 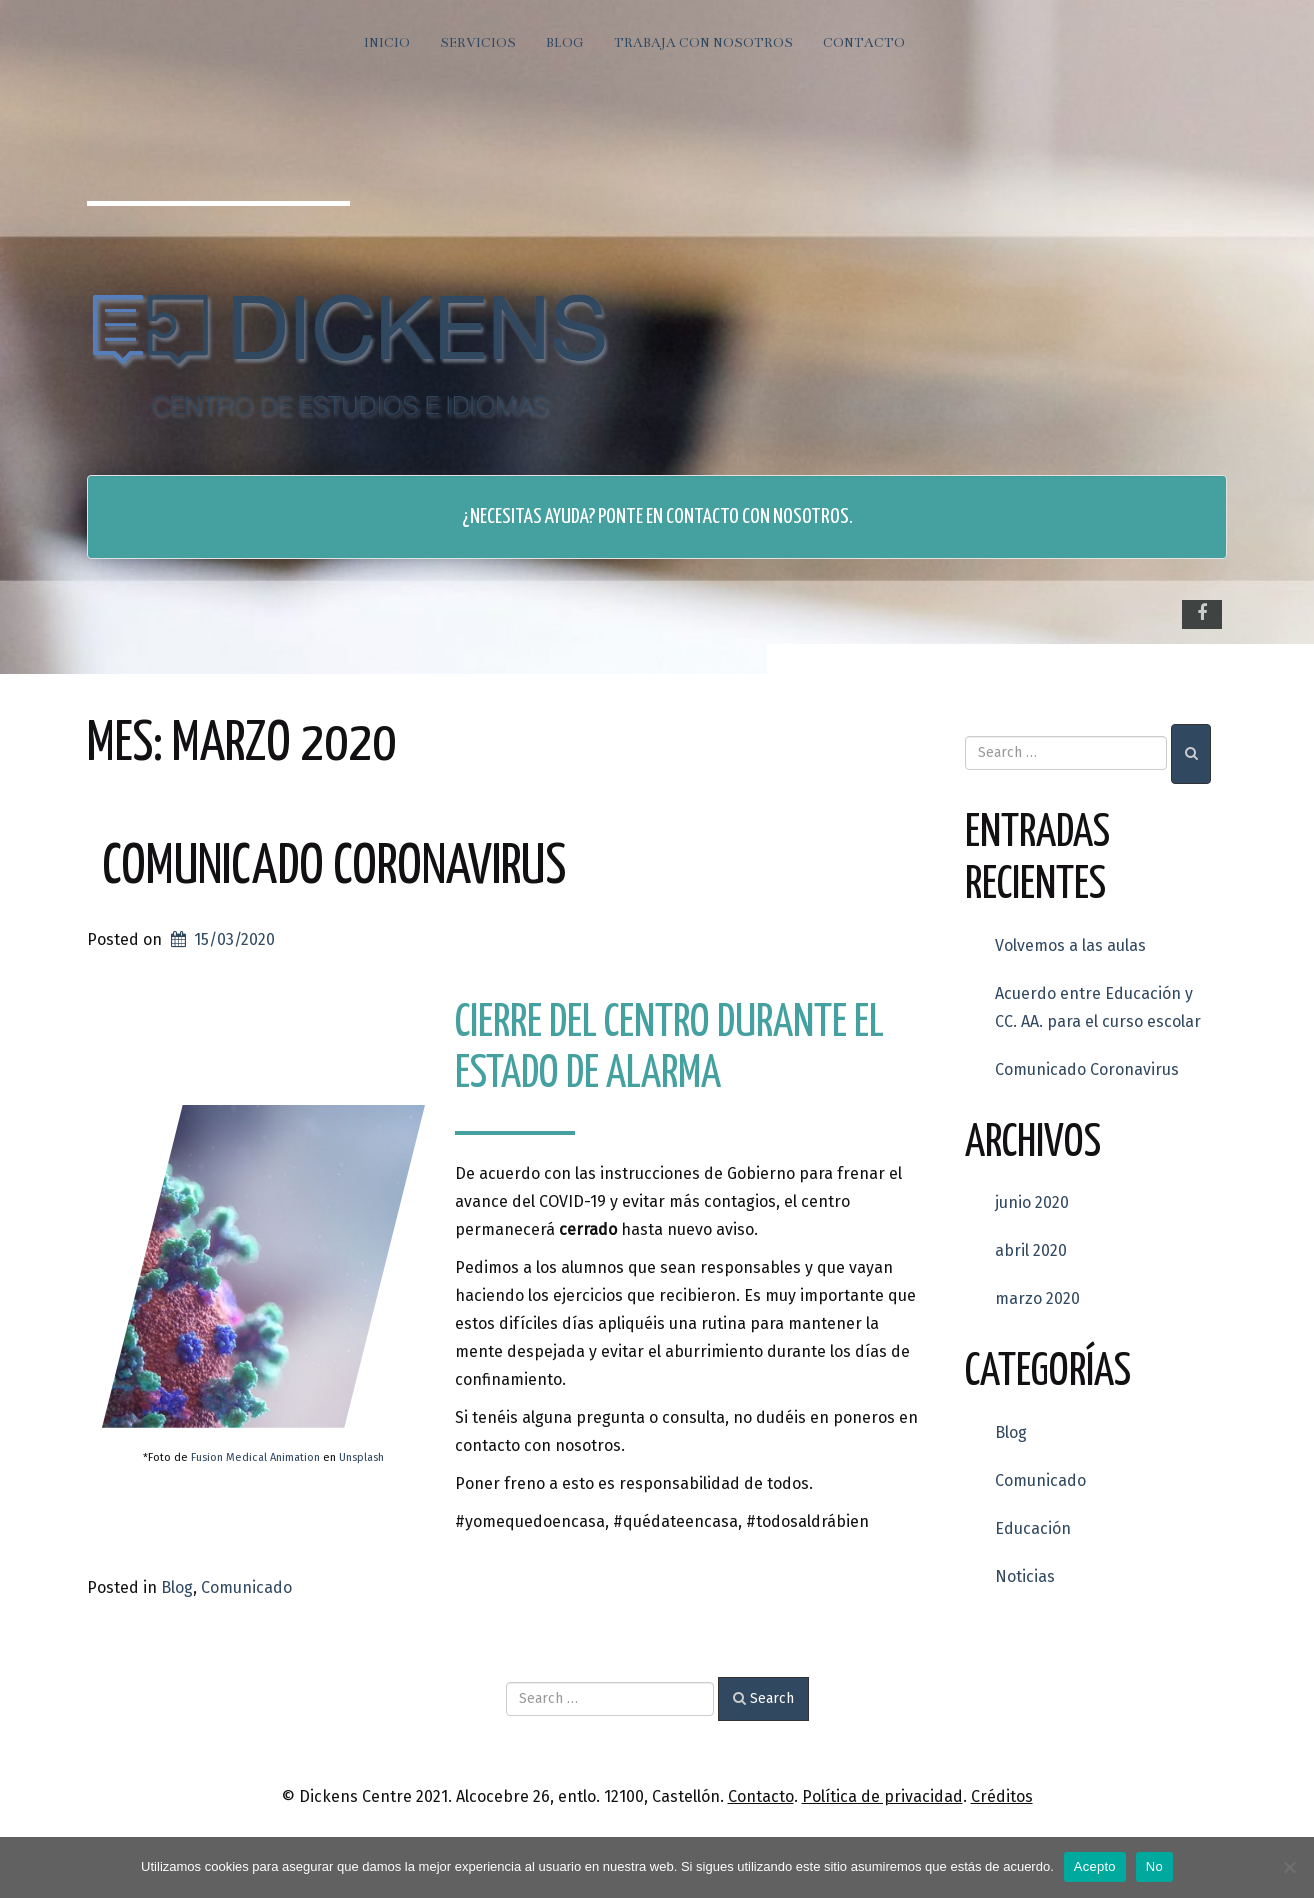 I want to click on Créditos, so click(x=1002, y=1796).